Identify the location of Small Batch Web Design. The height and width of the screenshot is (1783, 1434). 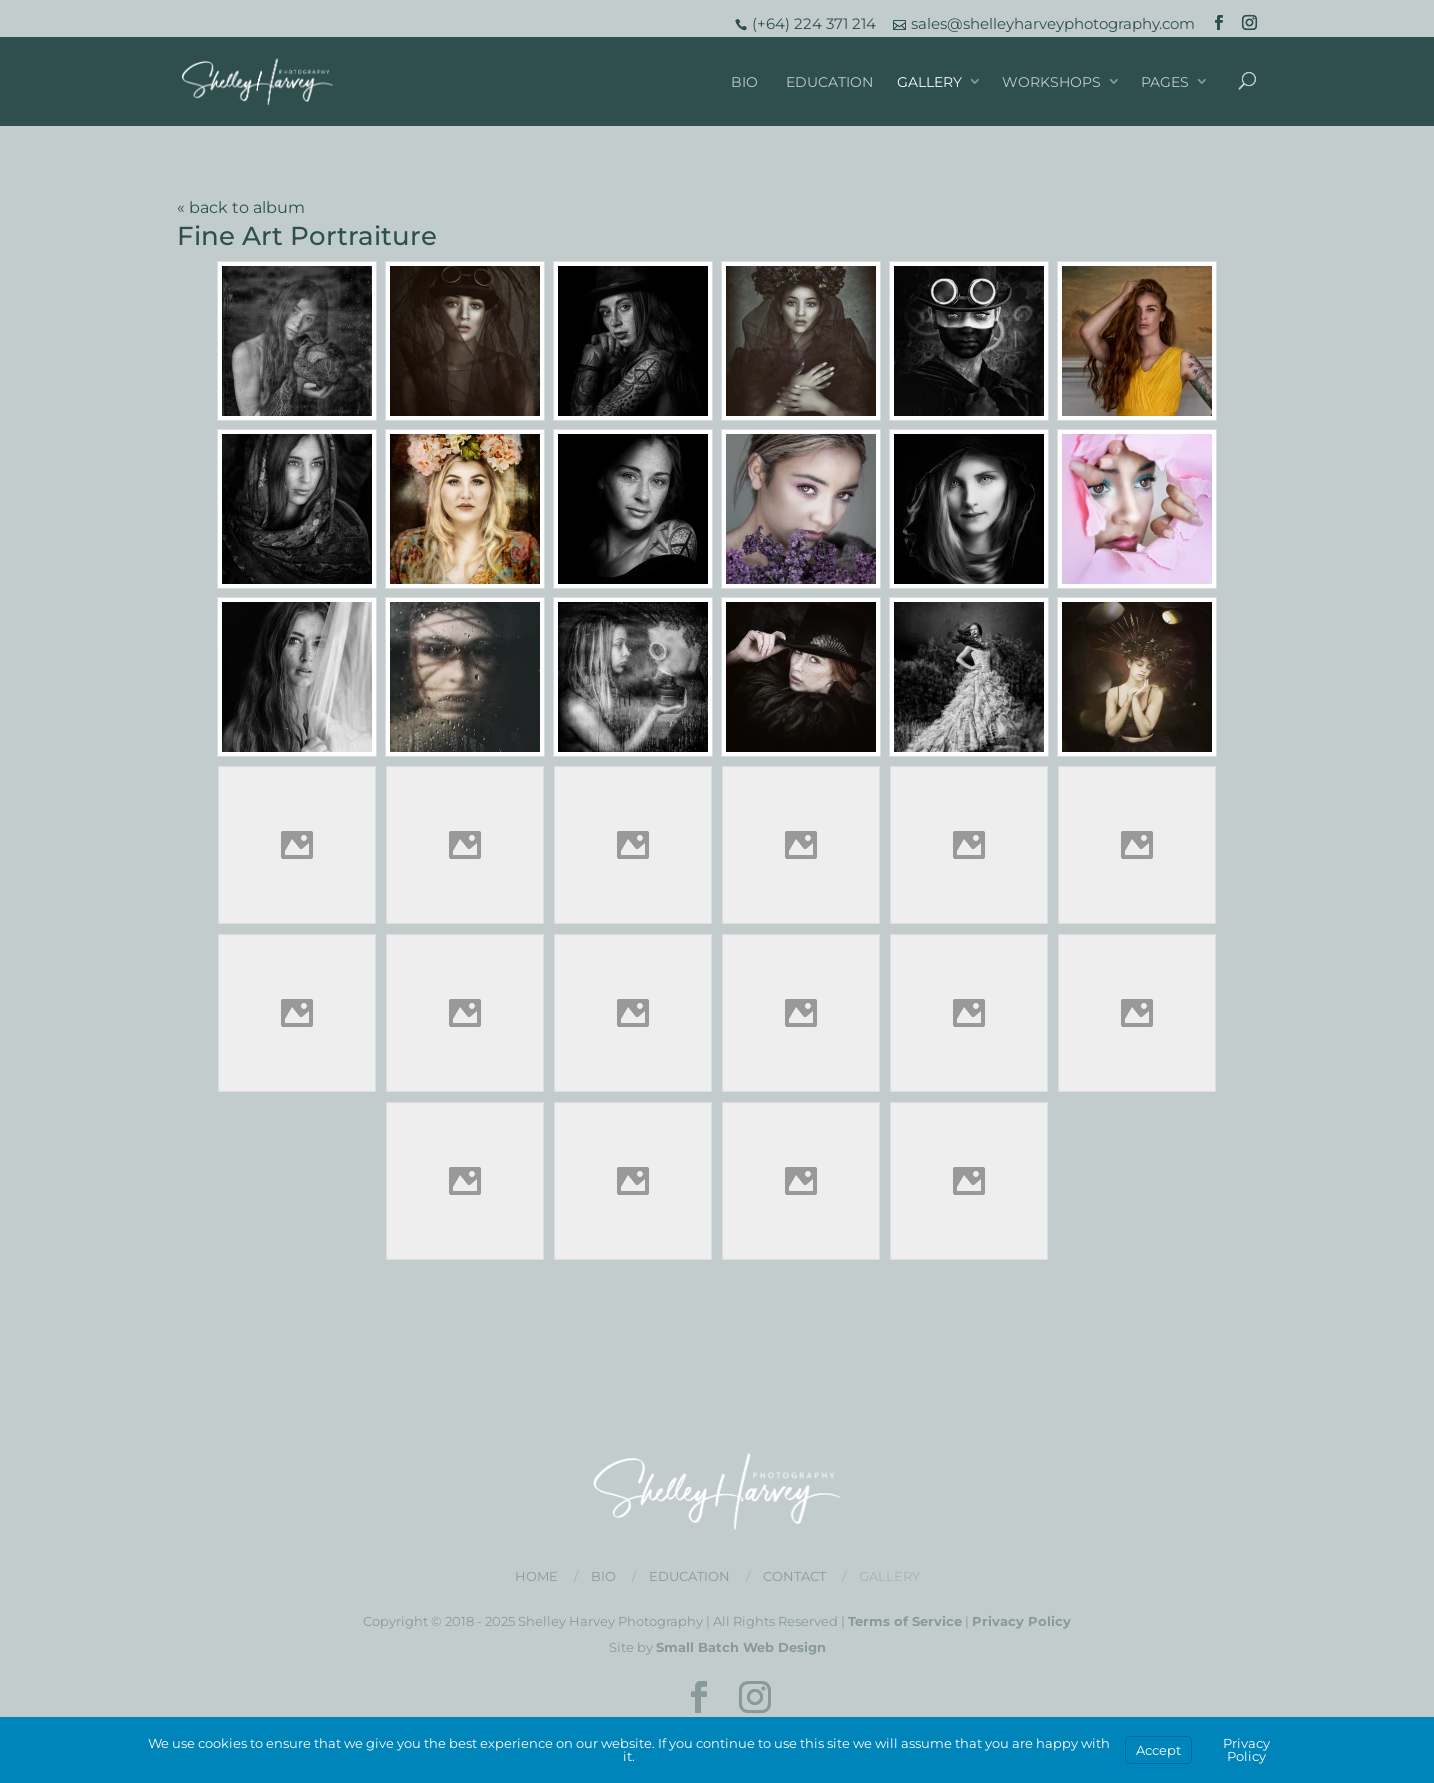
(741, 1647).